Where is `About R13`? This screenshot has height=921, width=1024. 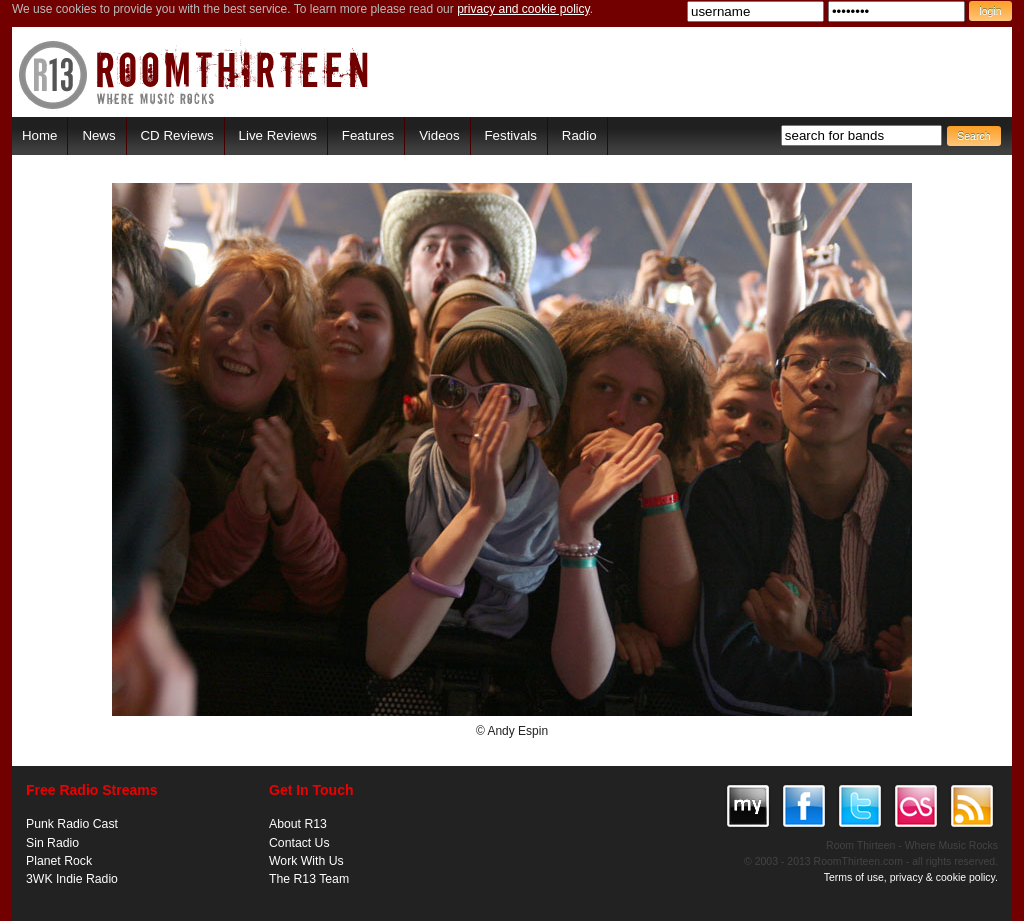
About R13 is located at coordinates (298, 824).